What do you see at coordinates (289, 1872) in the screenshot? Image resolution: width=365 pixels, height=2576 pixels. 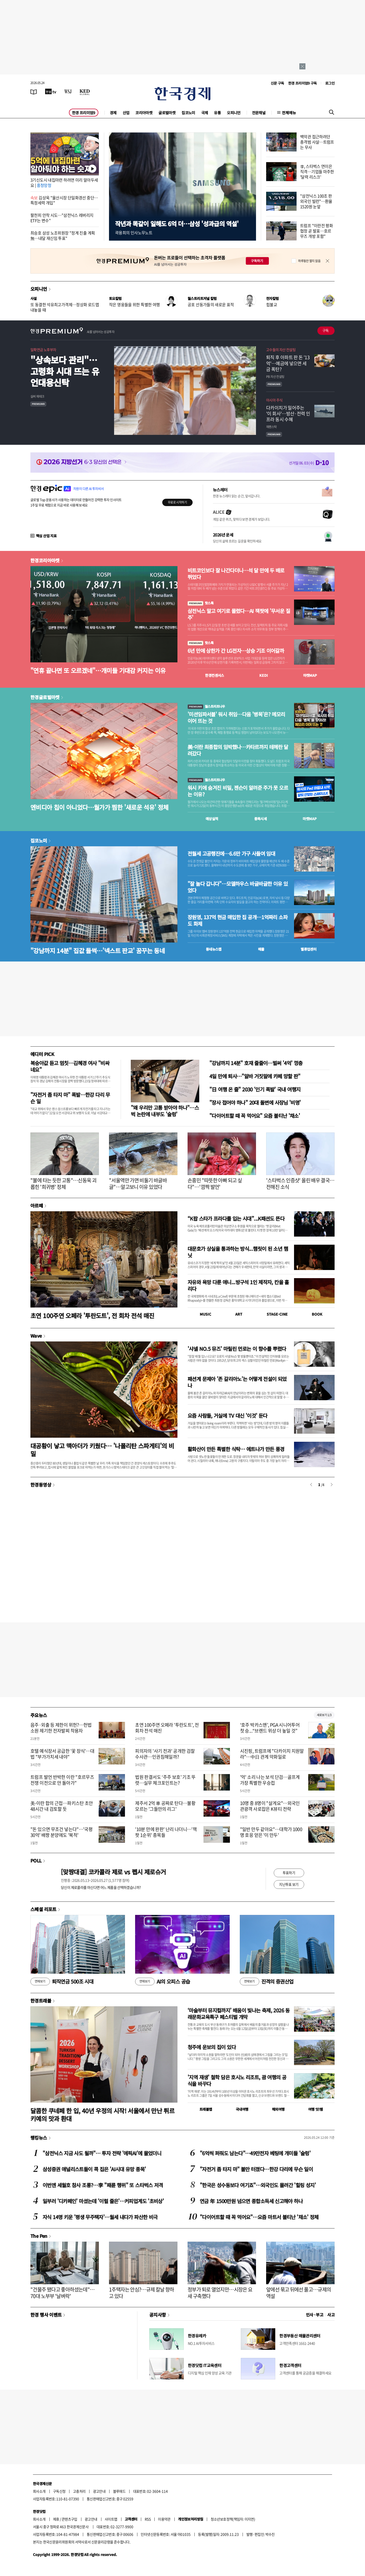 I see `투표하기` at bounding box center [289, 1872].